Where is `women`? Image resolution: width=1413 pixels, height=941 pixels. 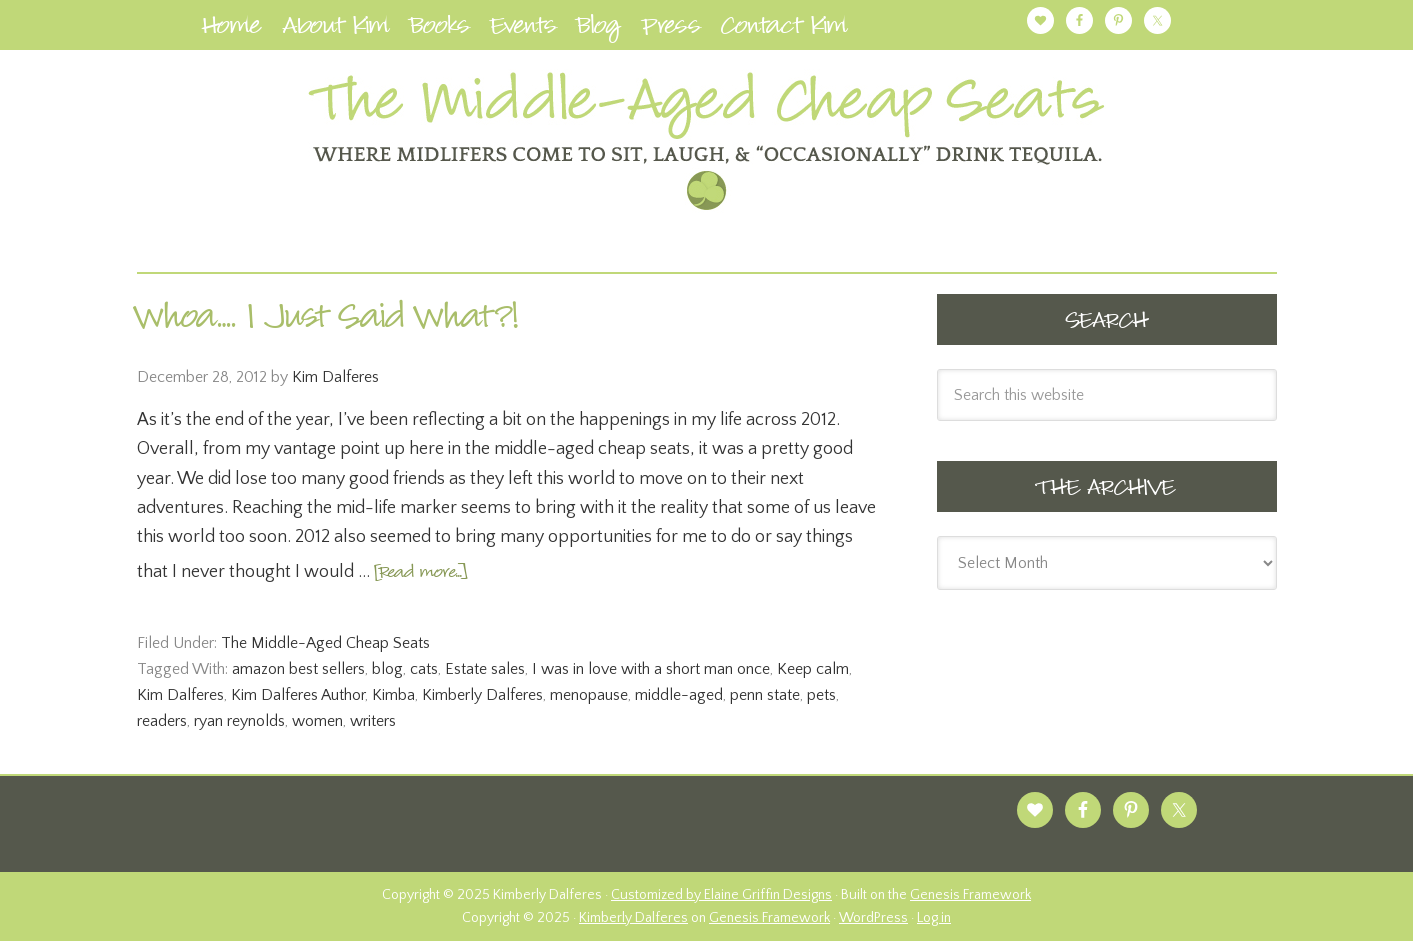 women is located at coordinates (317, 721).